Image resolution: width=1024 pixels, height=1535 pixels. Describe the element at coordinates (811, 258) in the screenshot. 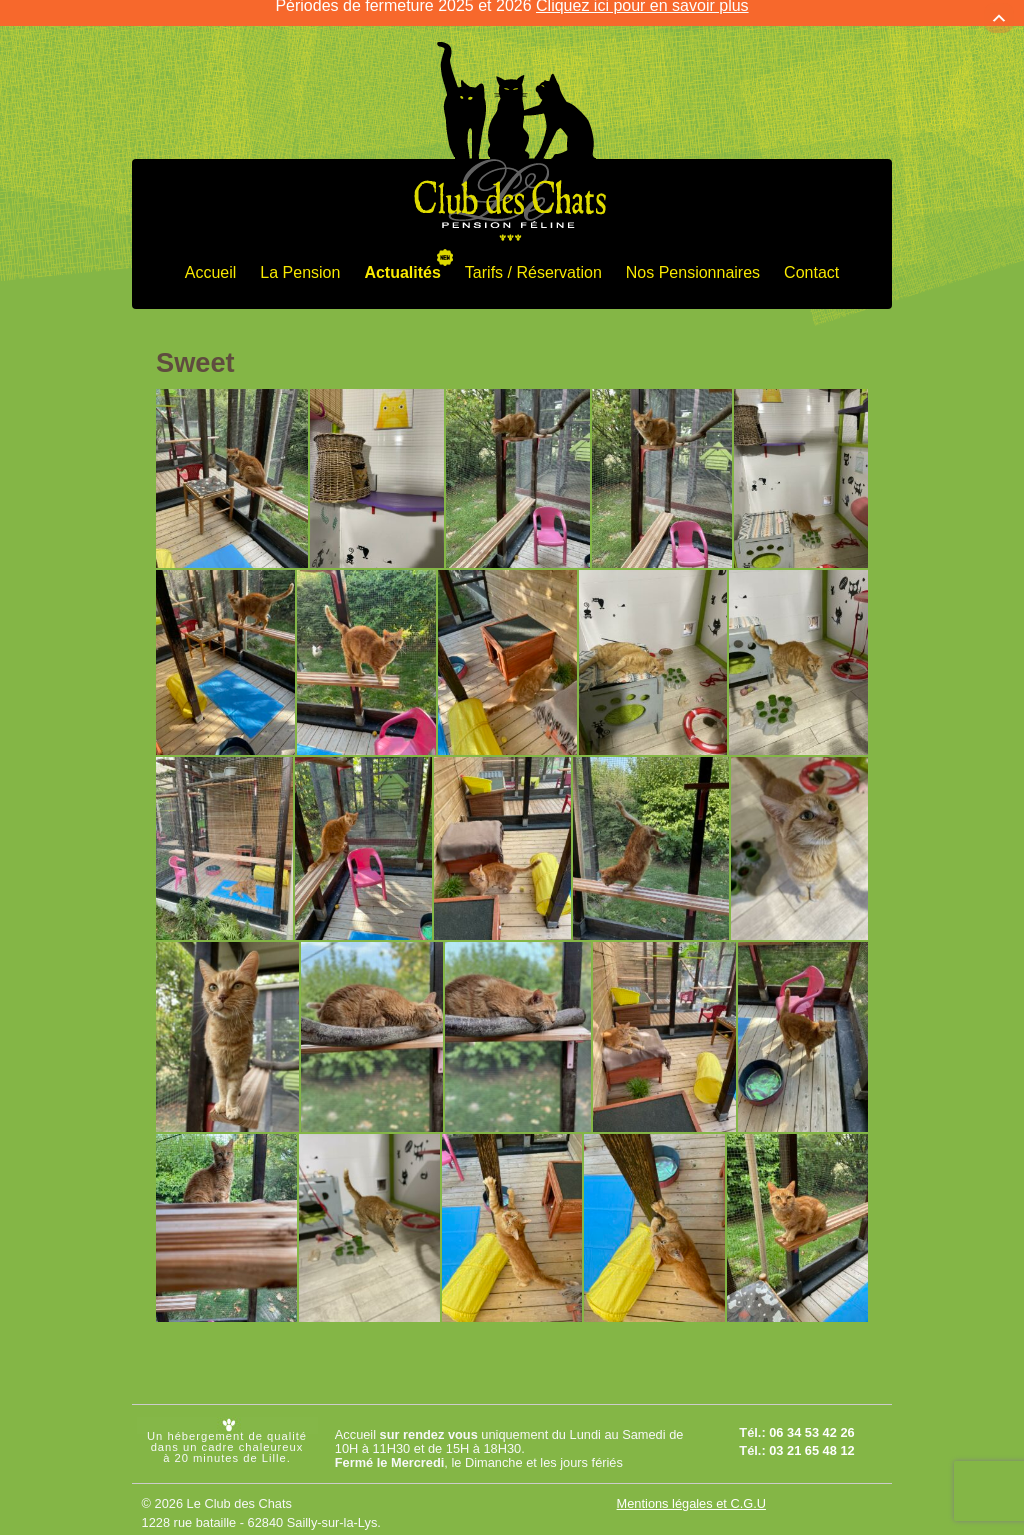

I see `Contact` at that location.